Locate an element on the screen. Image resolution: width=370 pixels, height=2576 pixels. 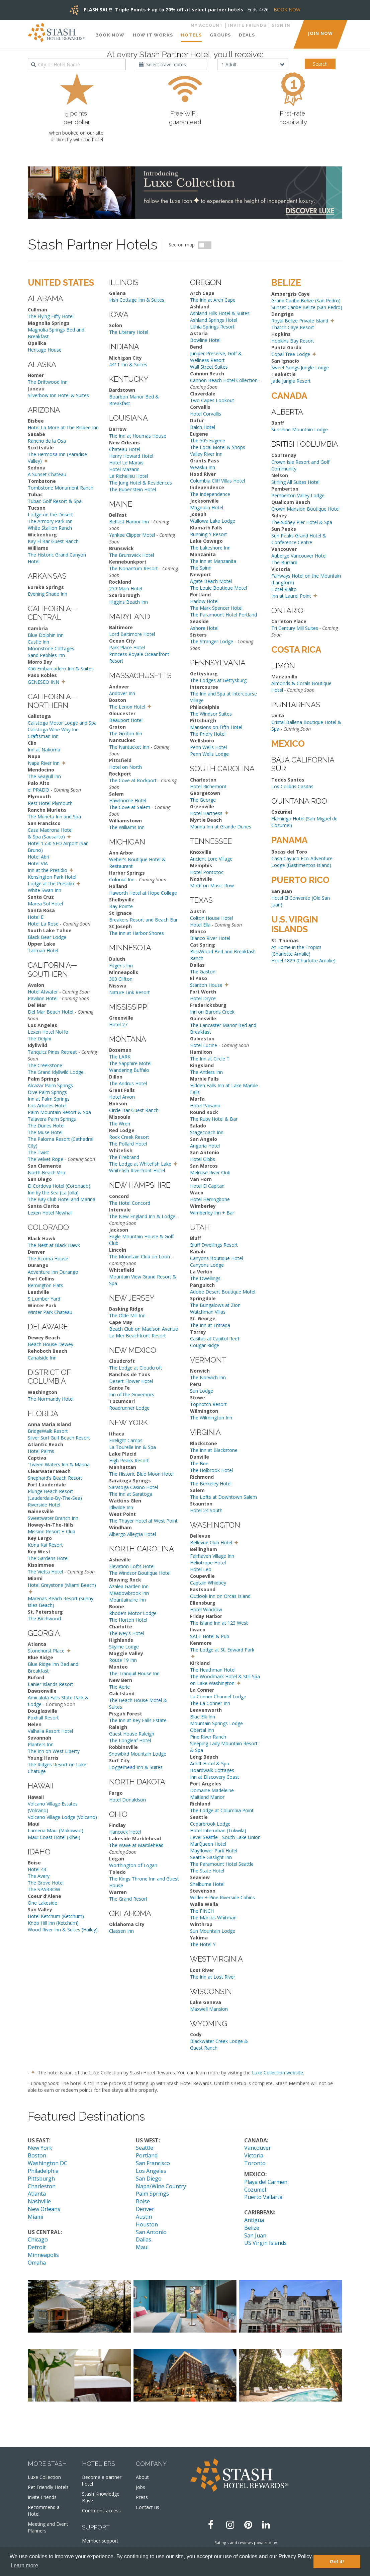
The Louie Boutique Motel is located at coordinates (218, 588).